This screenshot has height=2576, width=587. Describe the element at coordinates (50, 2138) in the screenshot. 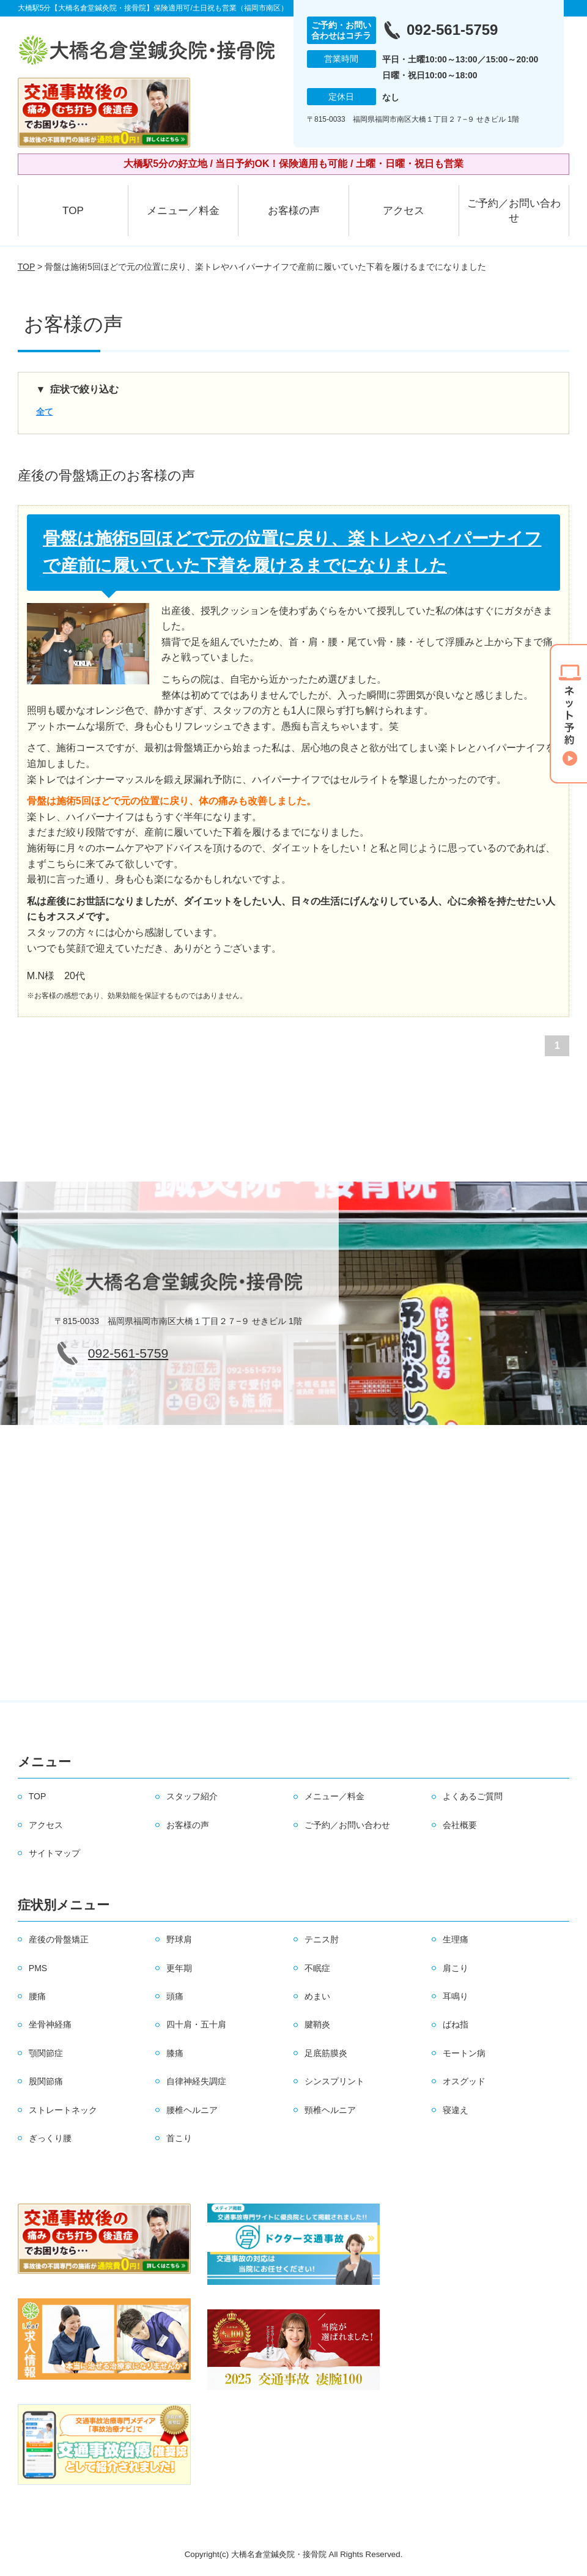

I see `ぎっくり腰` at that location.